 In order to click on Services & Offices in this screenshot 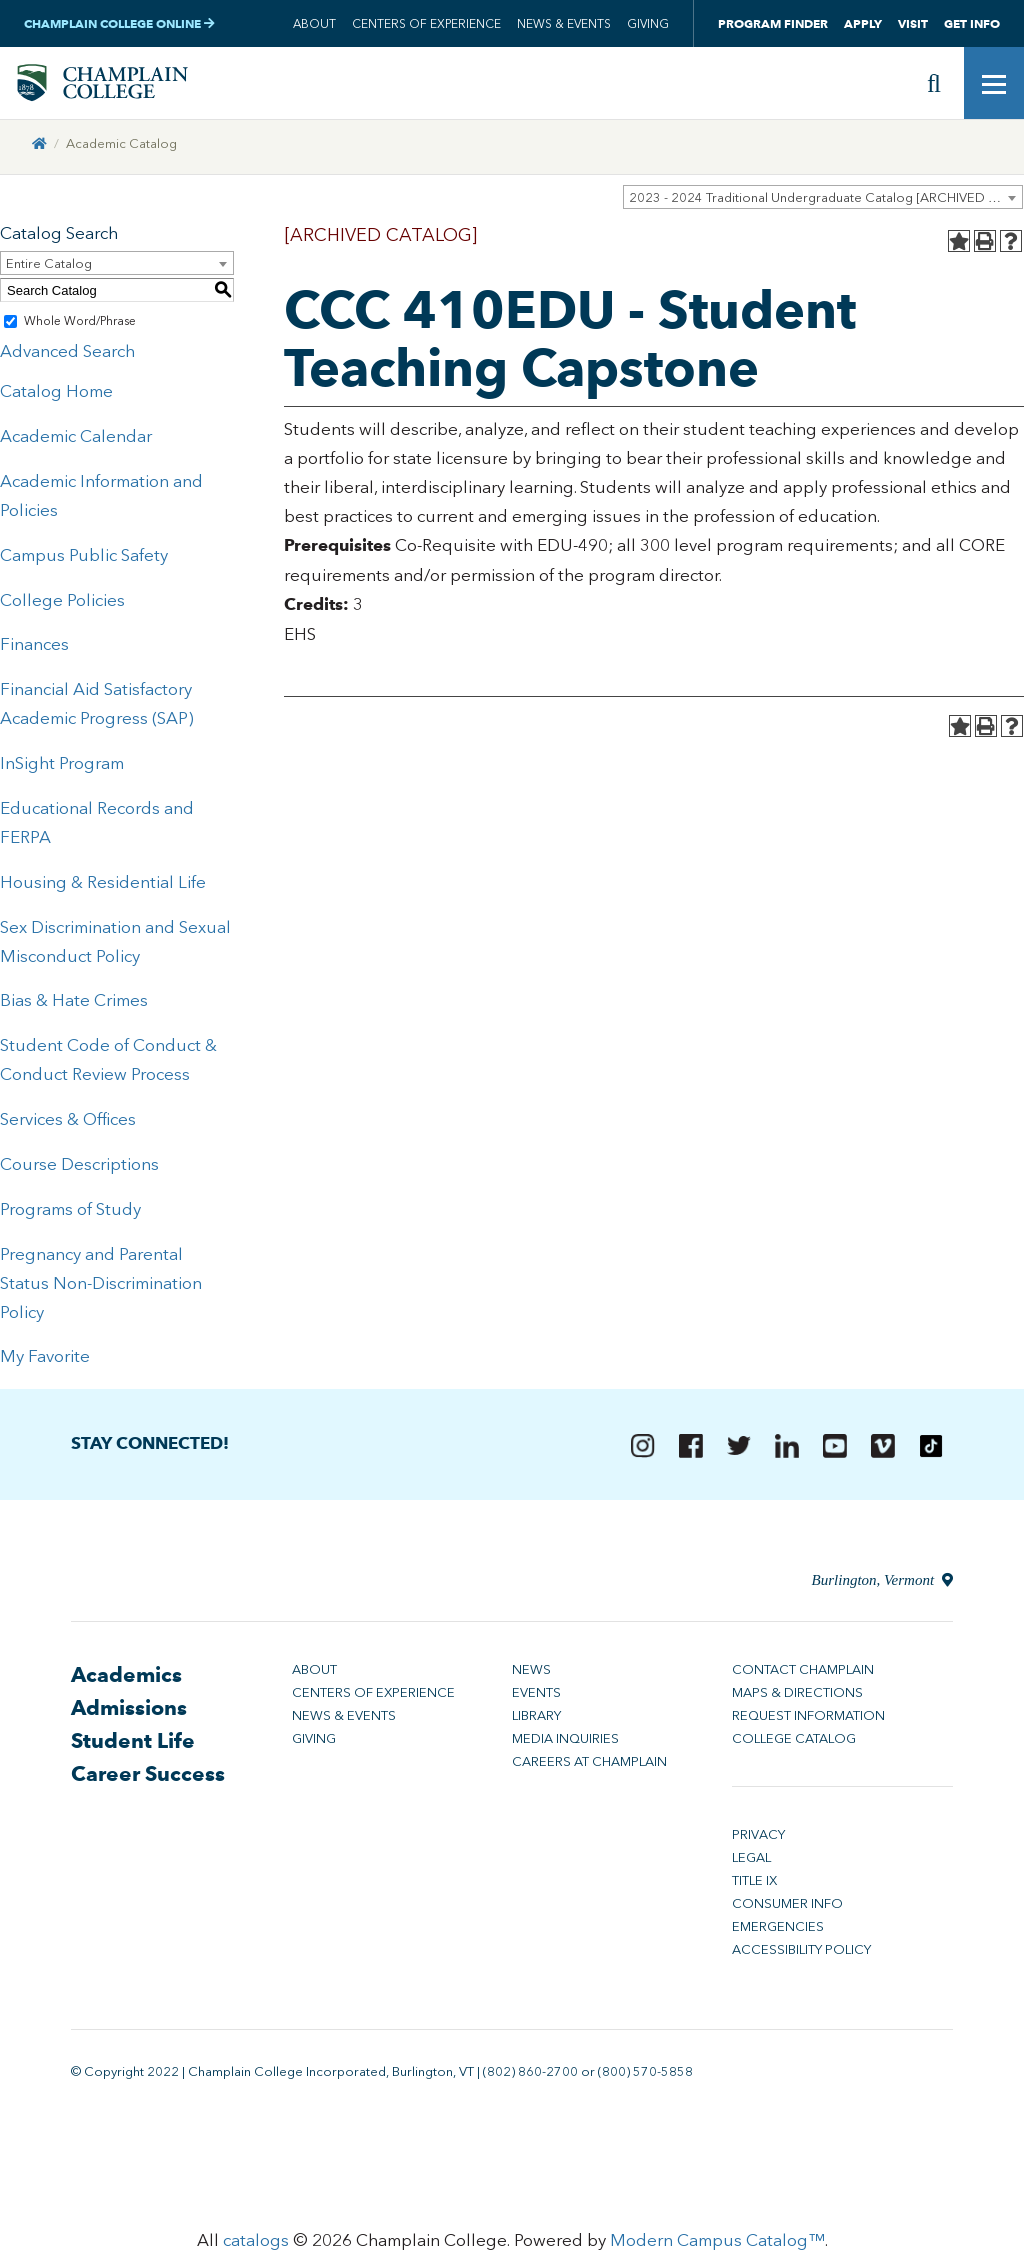, I will do `click(68, 1124)`.